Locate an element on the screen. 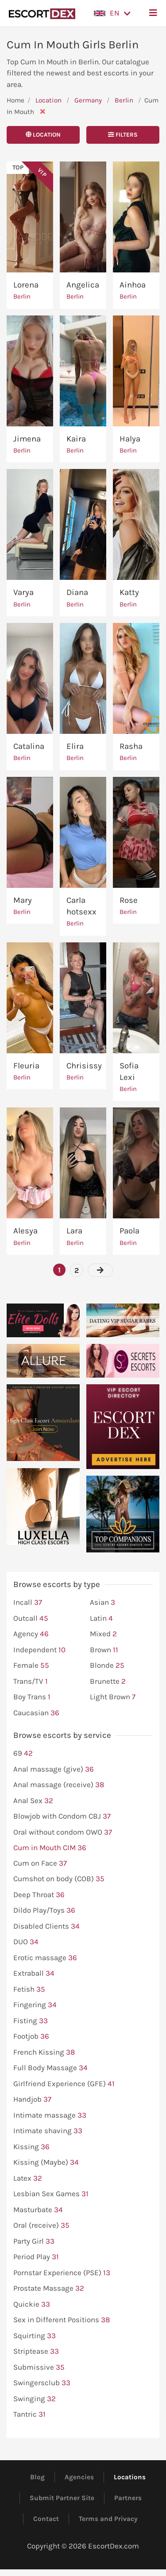  Berlin is located at coordinates (125, 100).